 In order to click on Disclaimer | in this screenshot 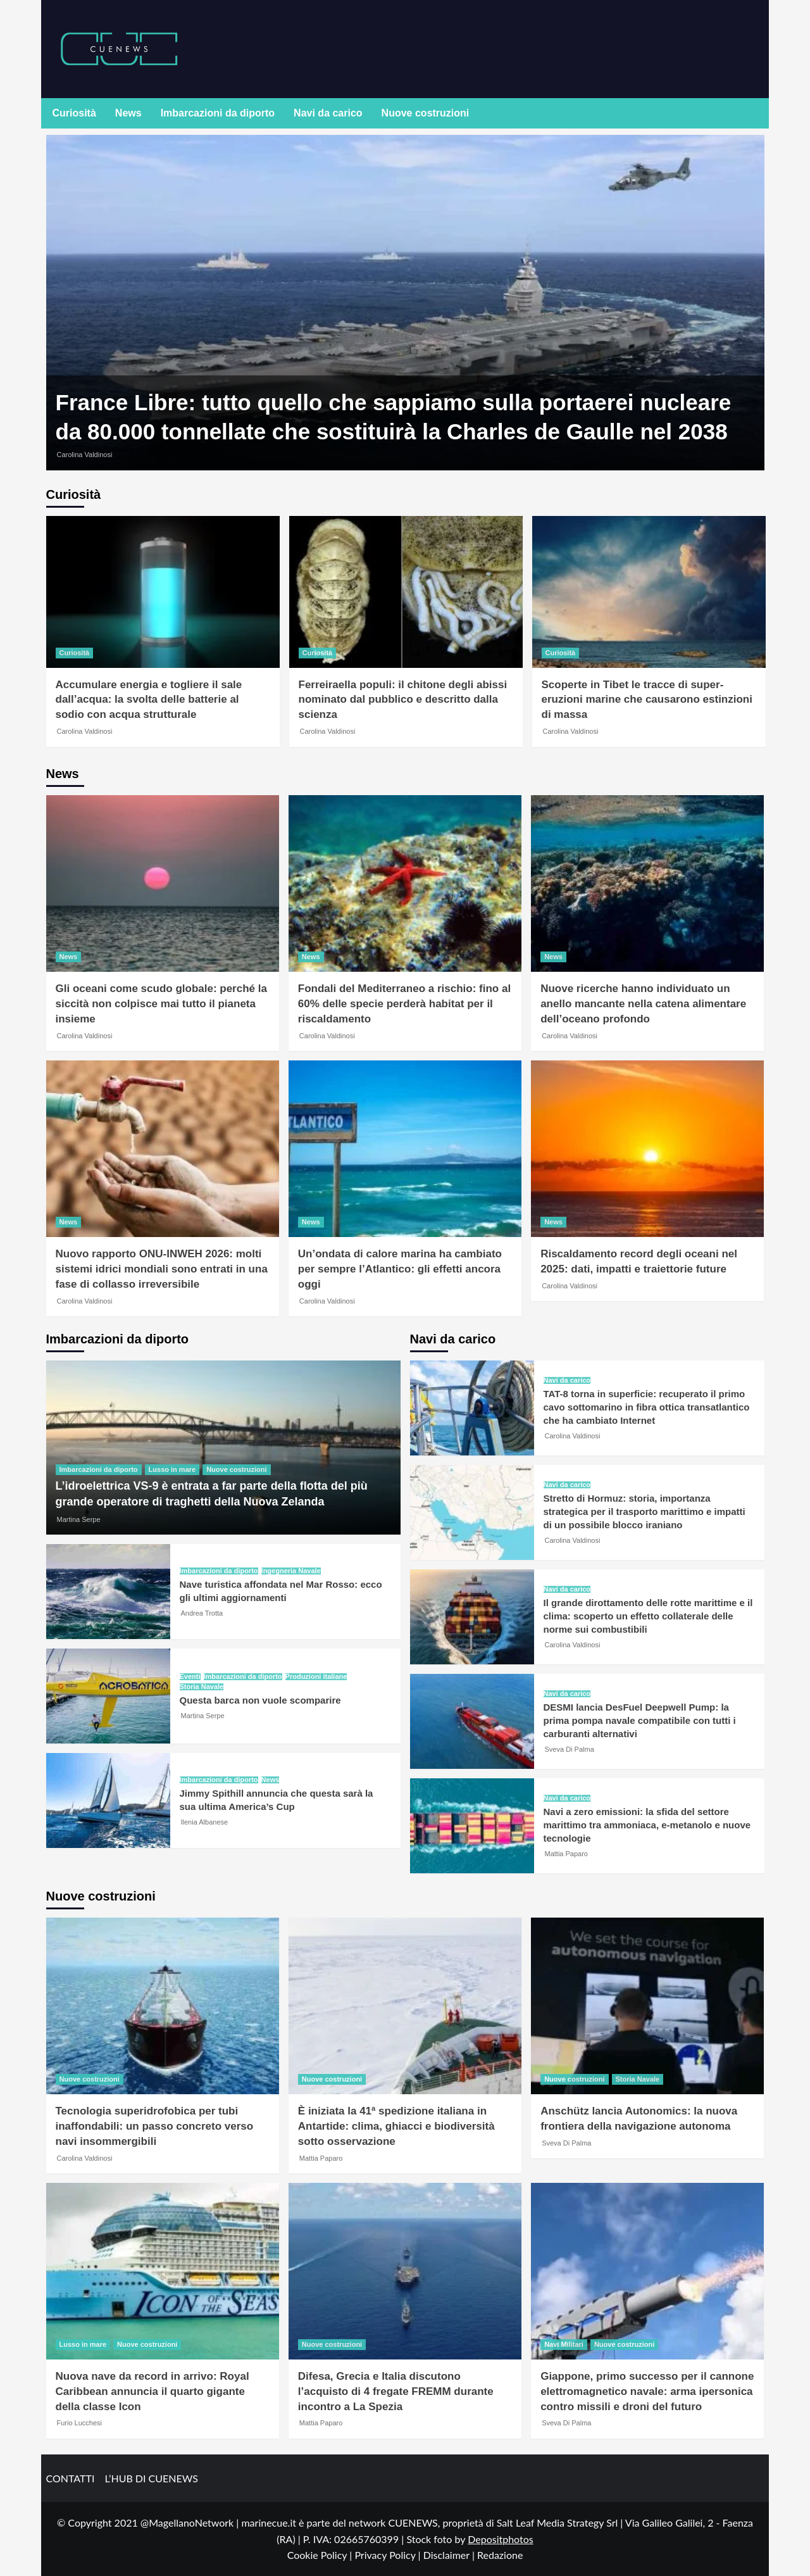, I will do `click(450, 2555)`.